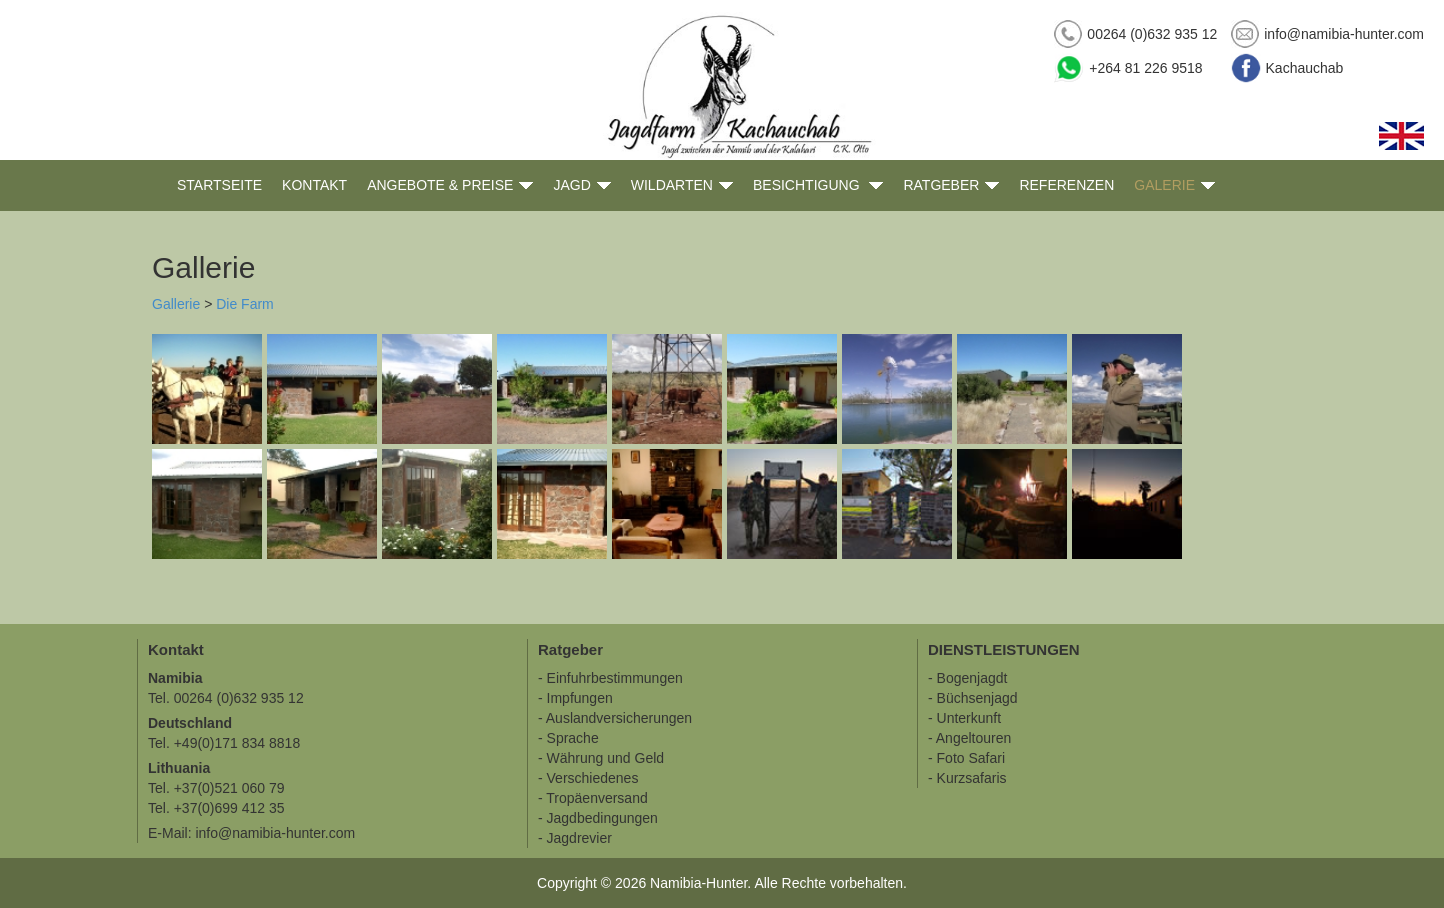 This screenshot has width=1444, height=908. I want to click on - Tropäenversand, so click(593, 798).